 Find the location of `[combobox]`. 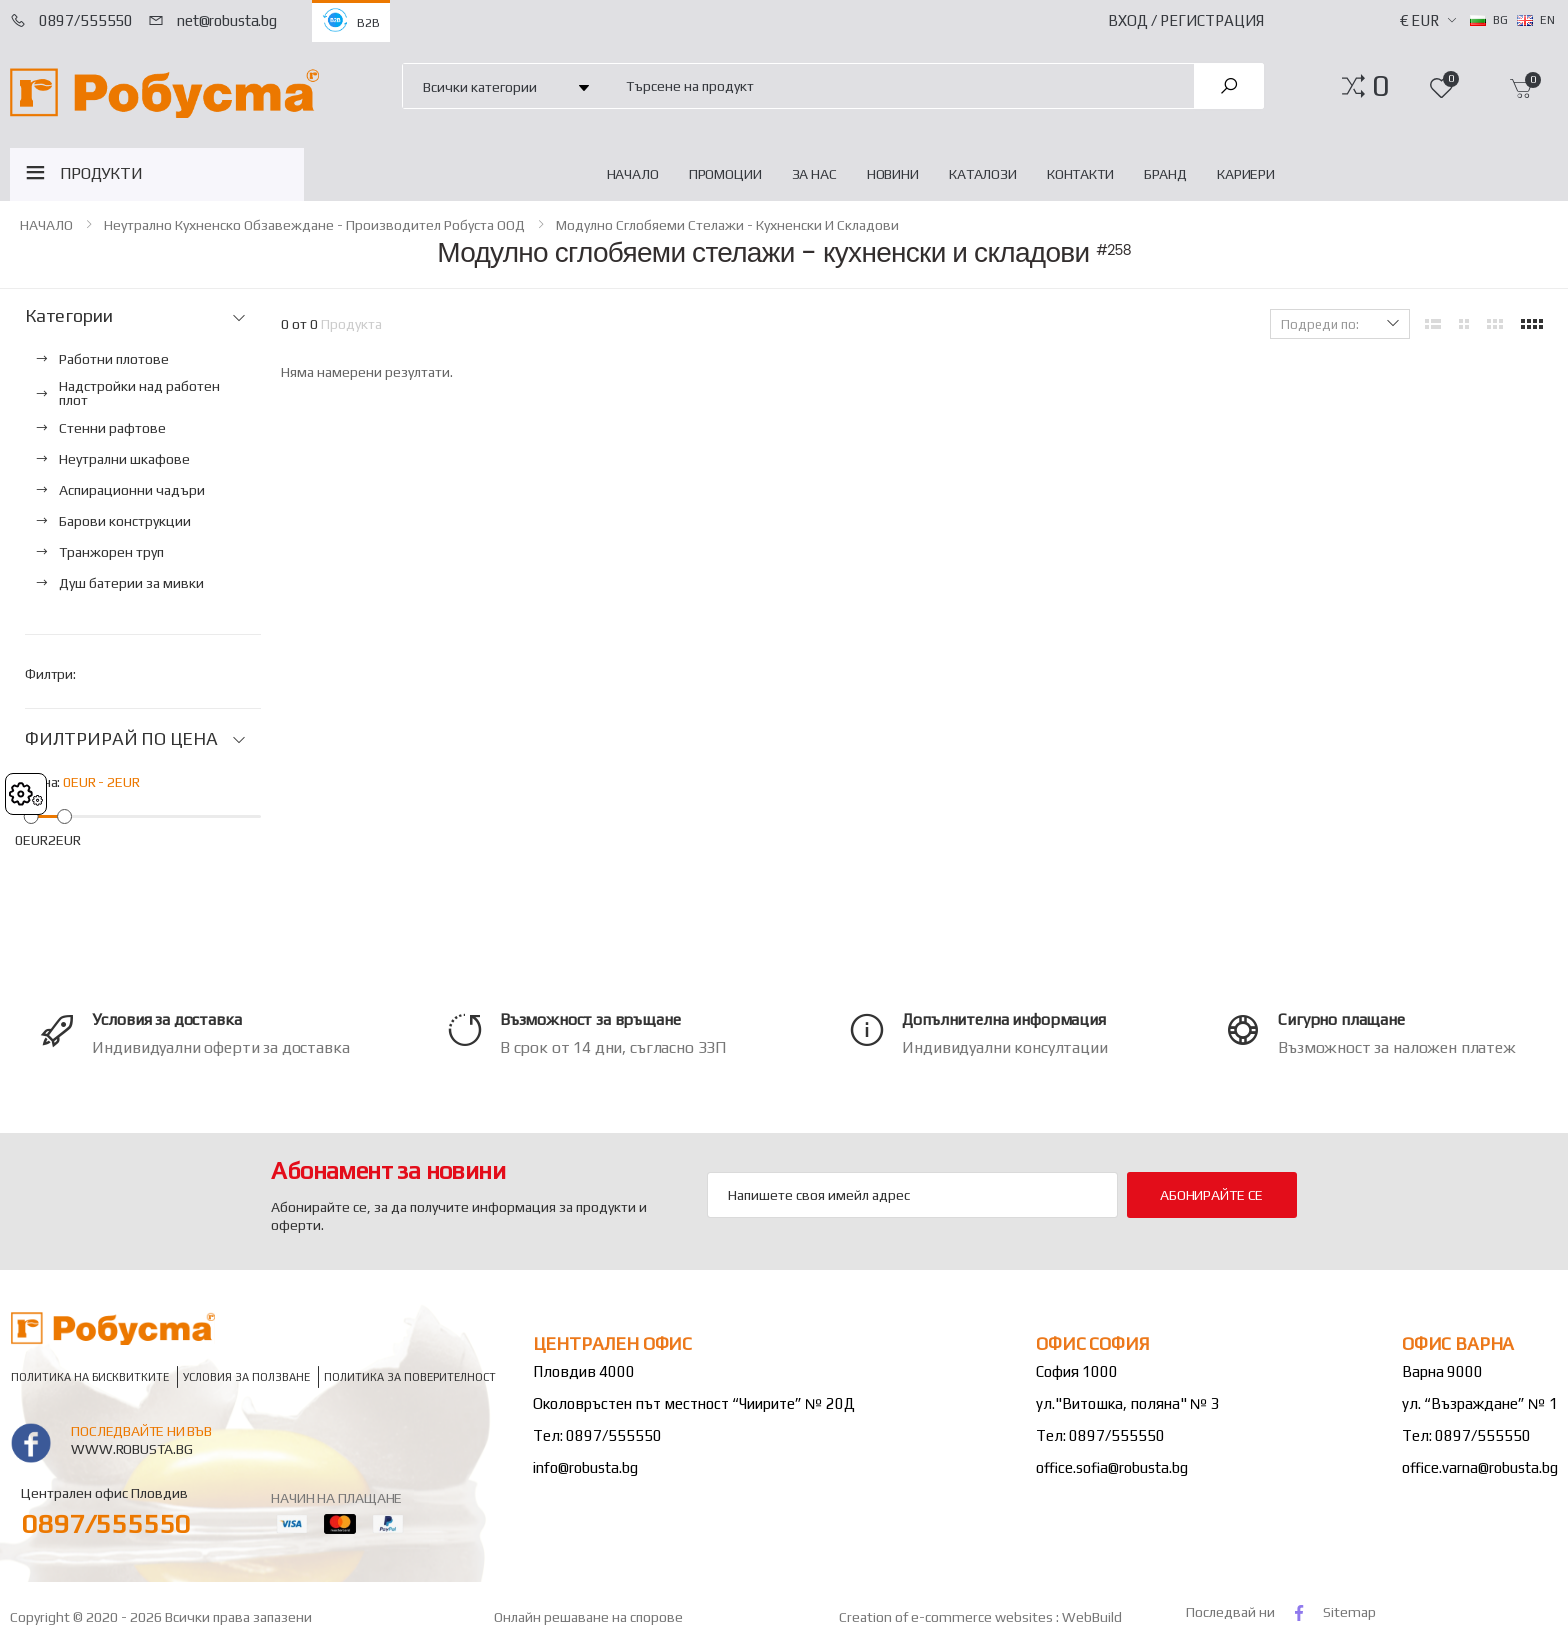

[combobox] is located at coordinates (898, 85).